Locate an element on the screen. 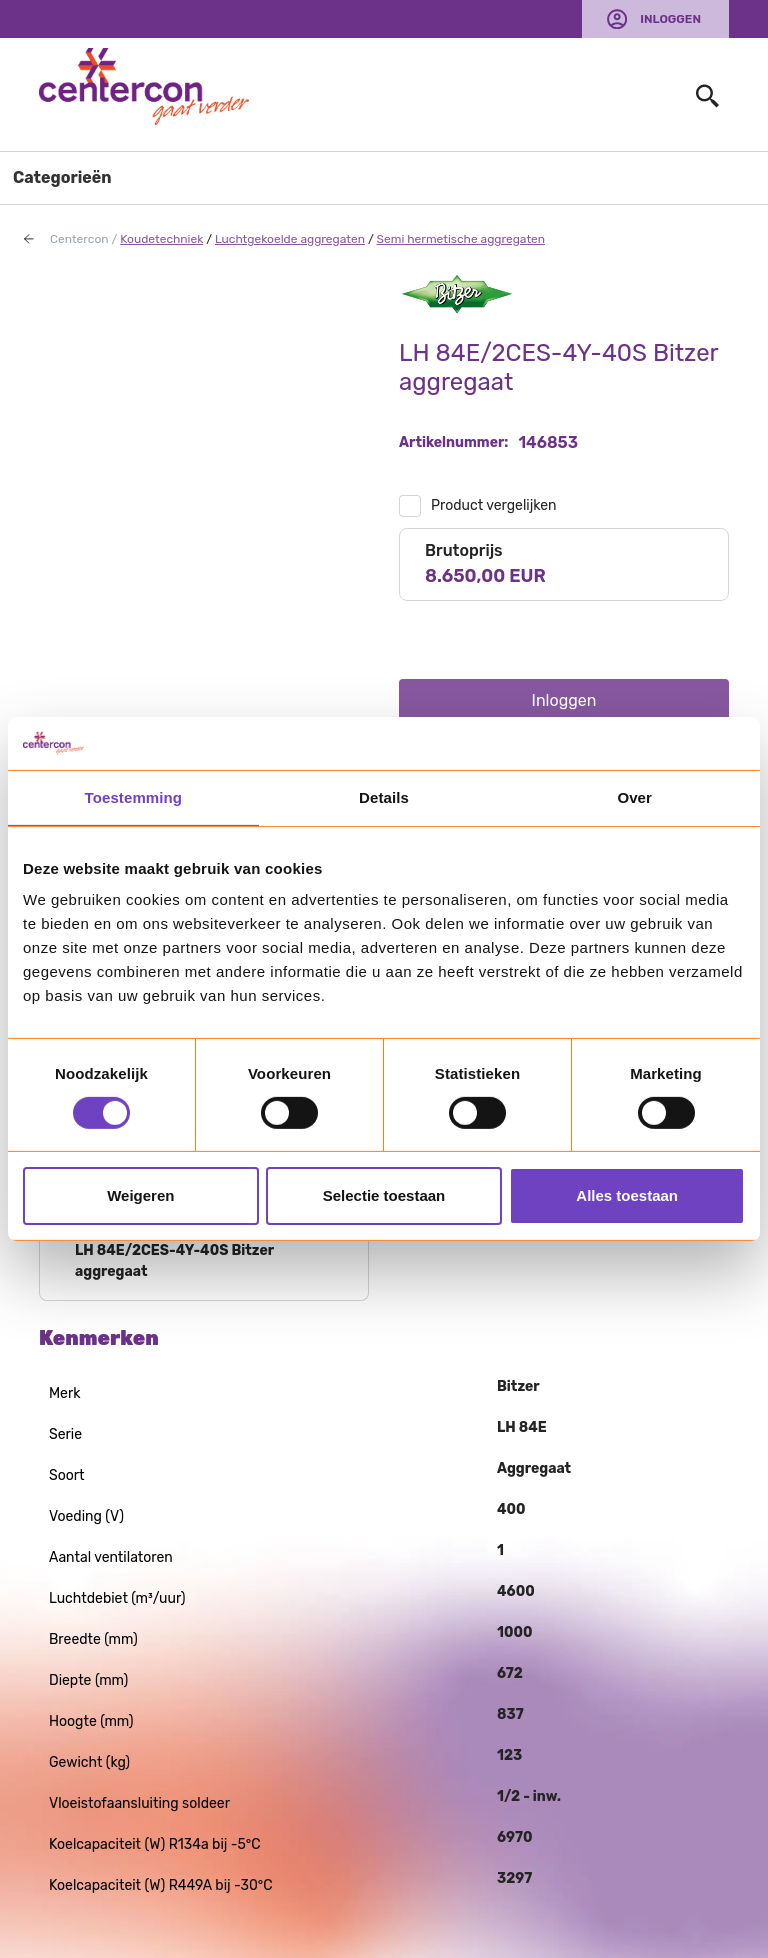 This screenshot has height=1958, width=768. Centercon is located at coordinates (79, 239).